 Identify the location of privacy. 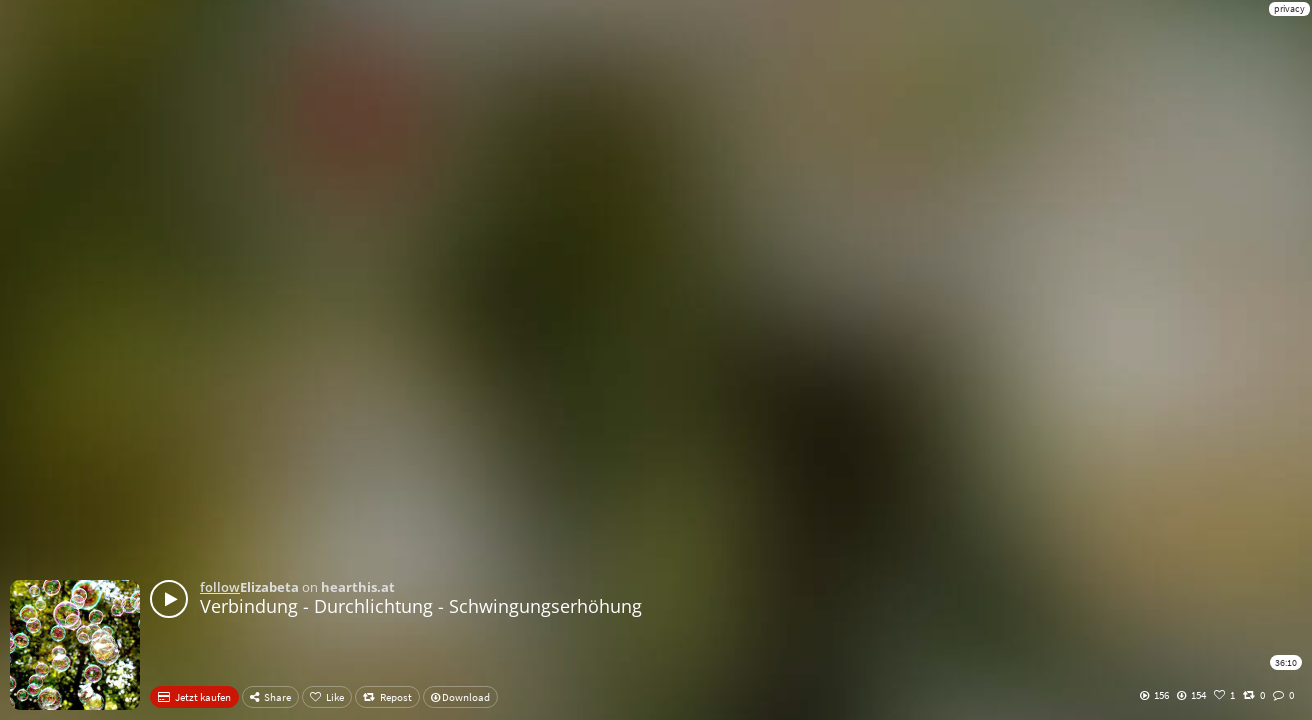
(1289, 8).